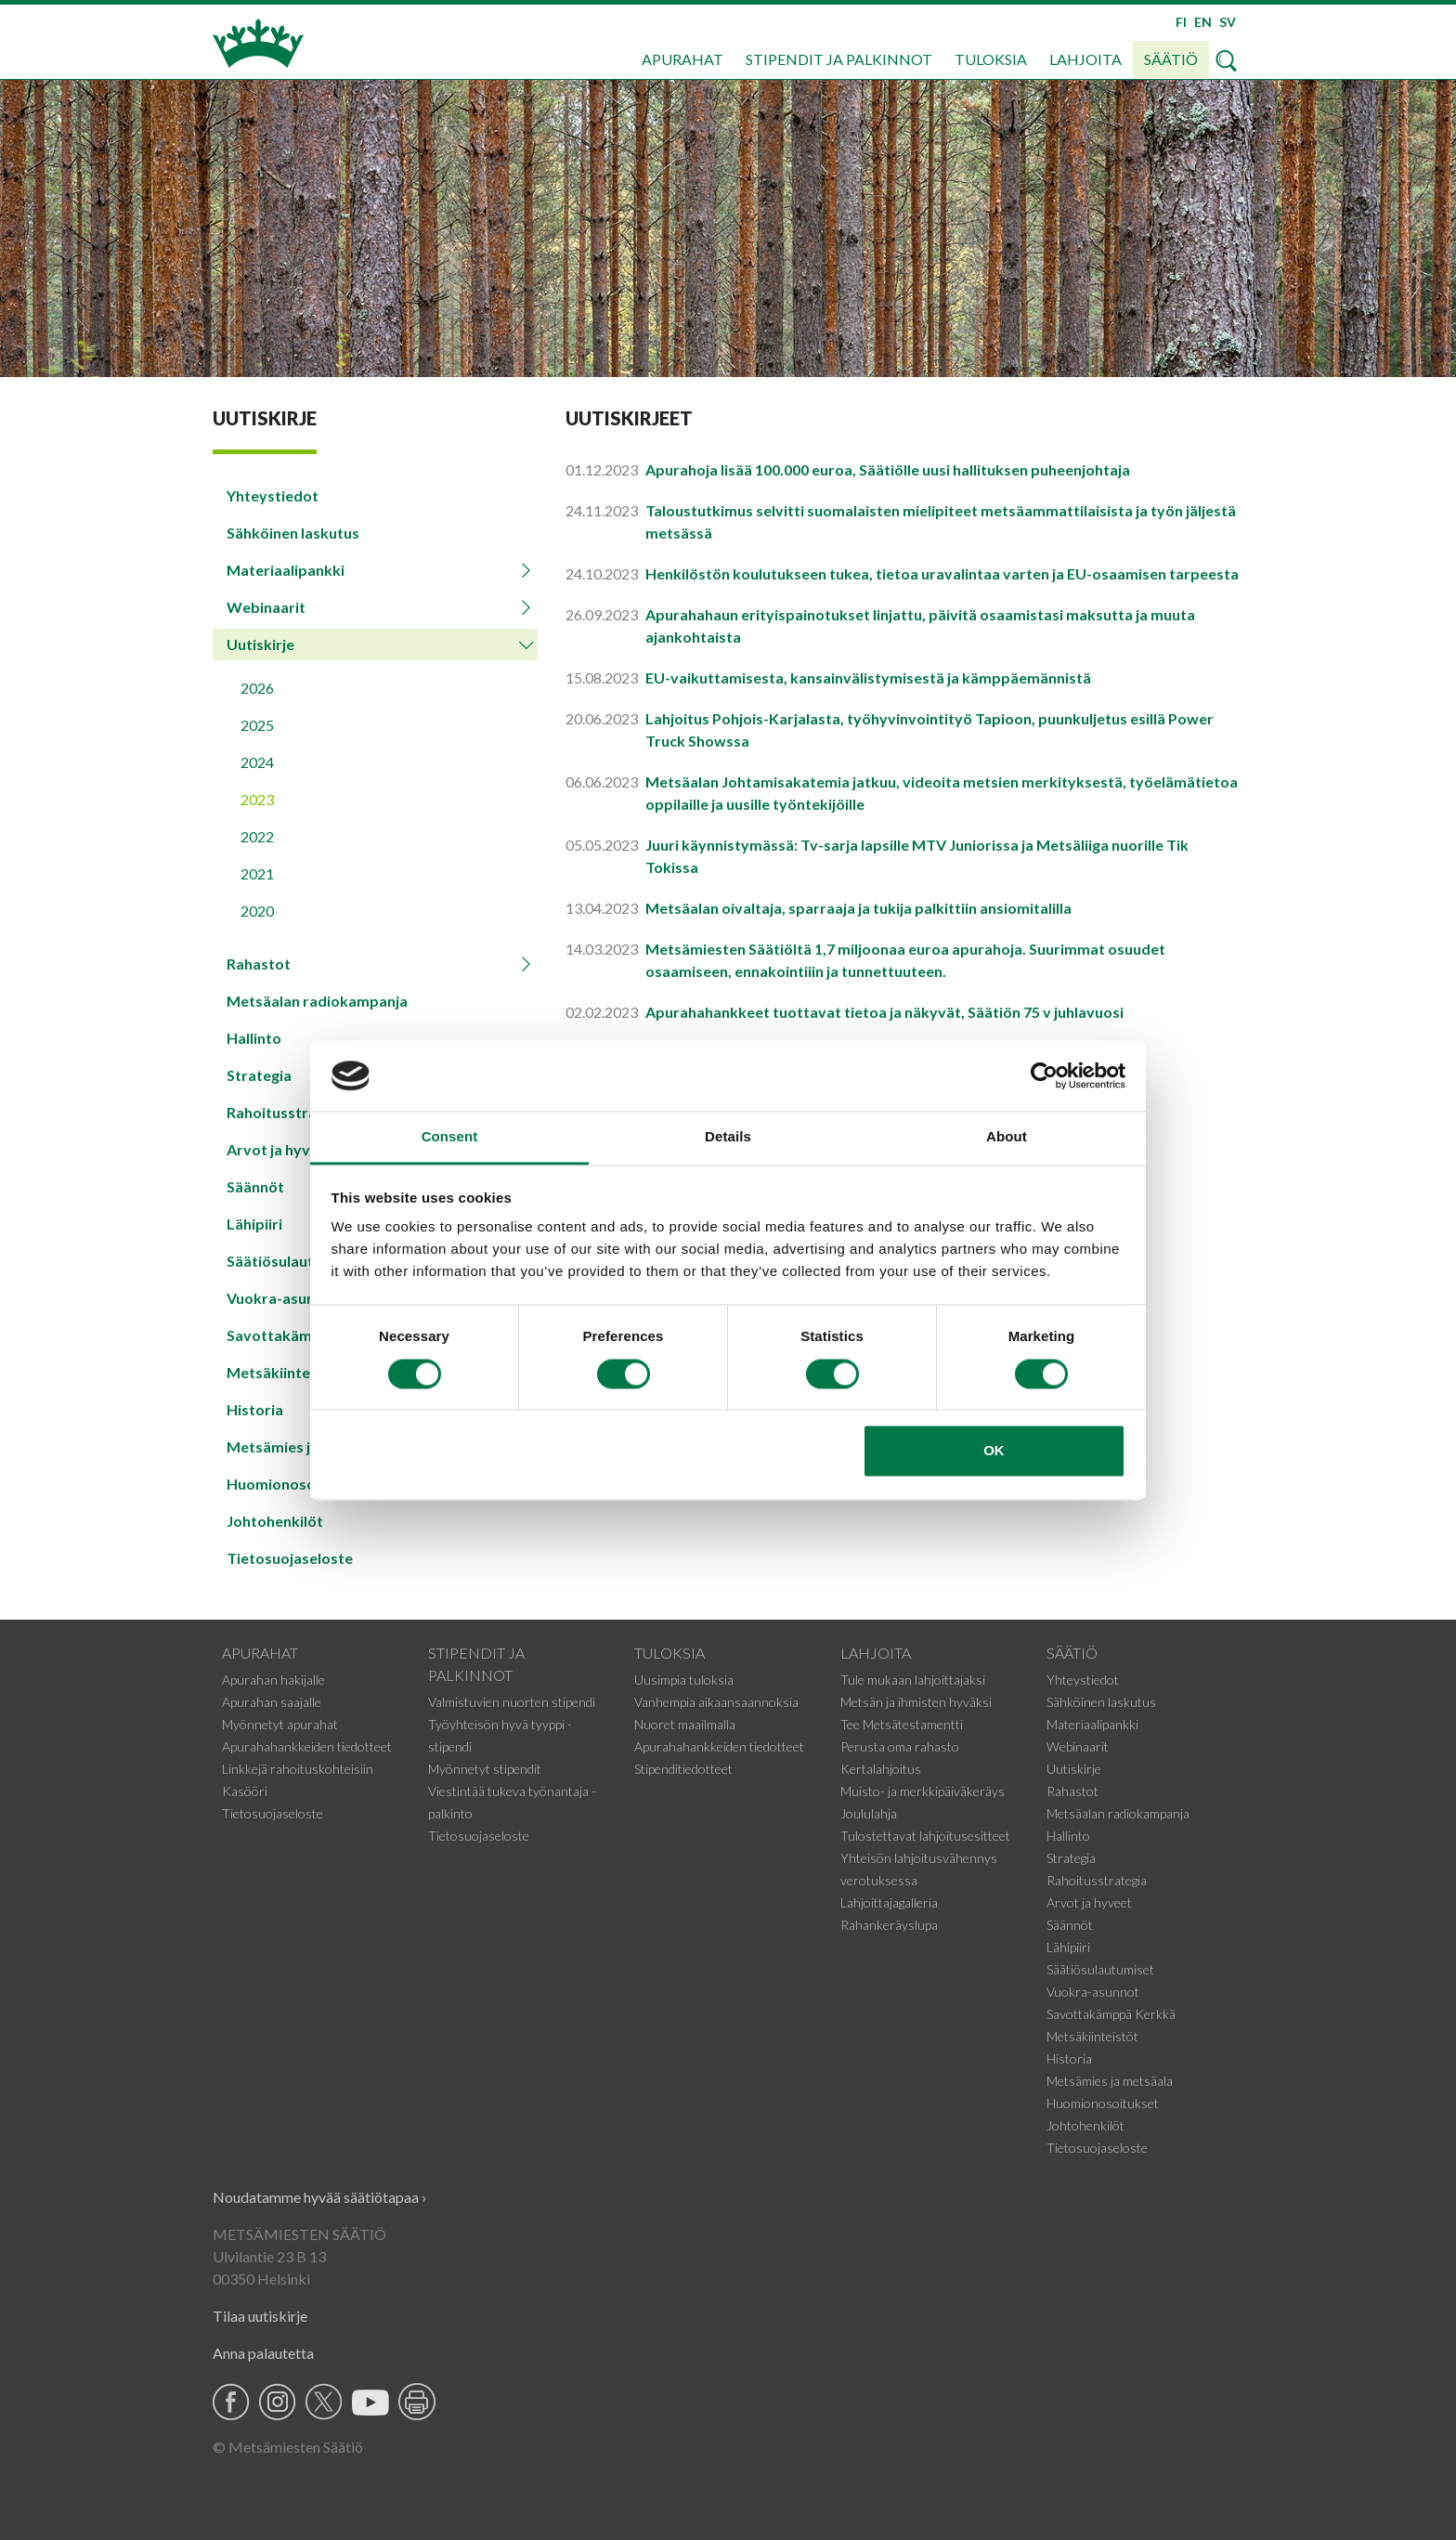 The width and height of the screenshot is (1456, 2540). Describe the element at coordinates (263, 2353) in the screenshot. I see `Anna palautetta` at that location.